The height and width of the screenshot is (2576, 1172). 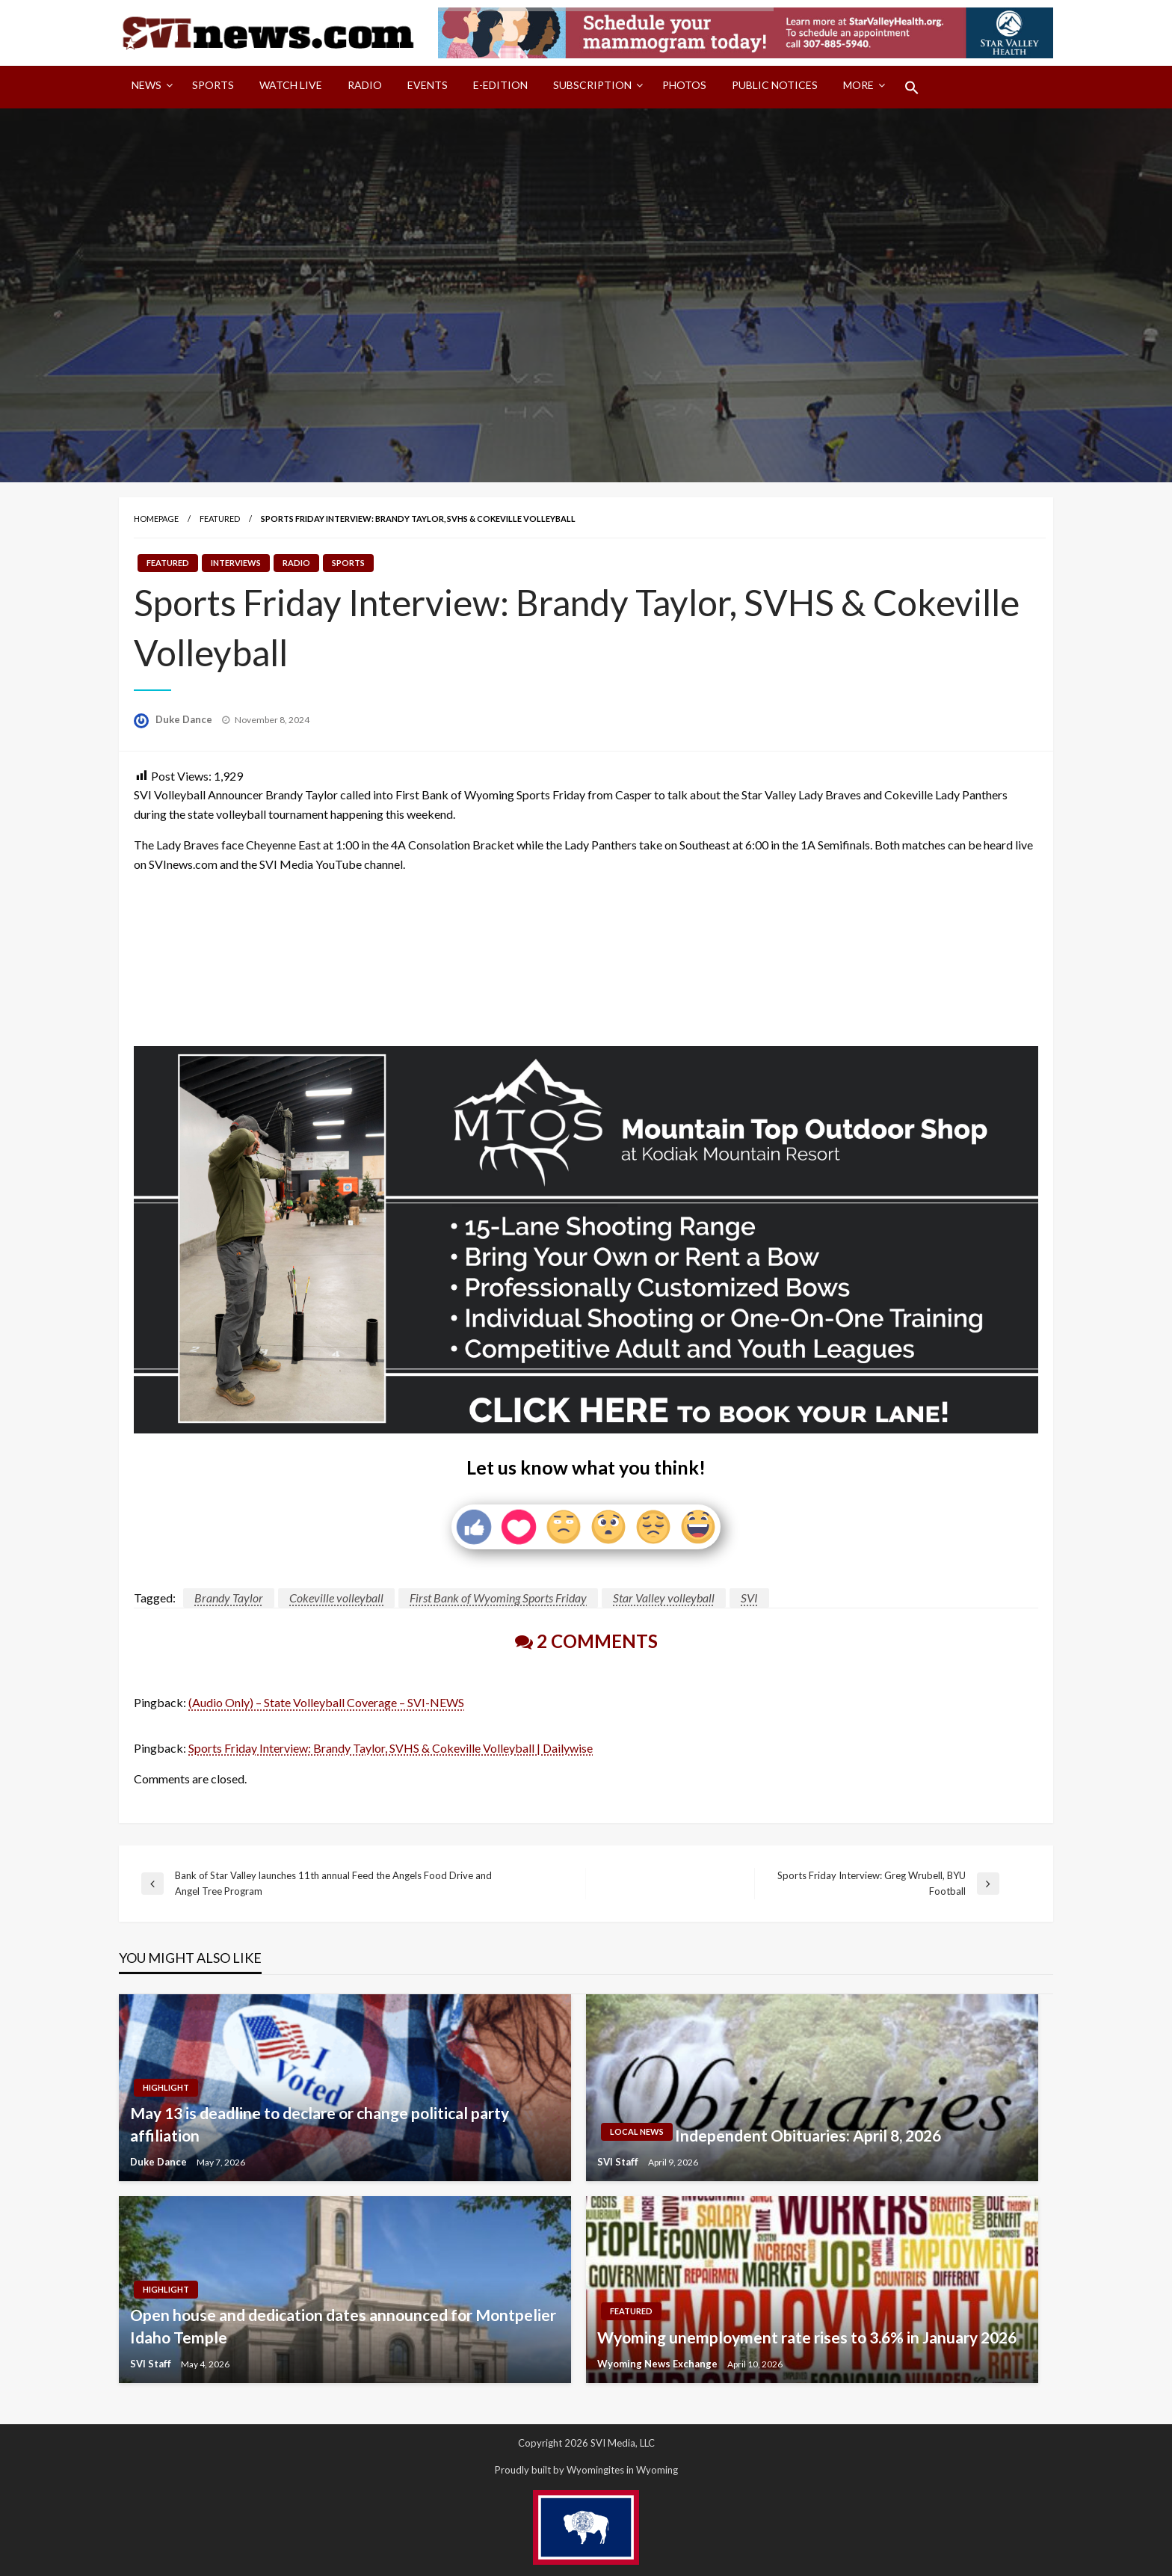 What do you see at coordinates (684, 85) in the screenshot?
I see `Photos` at bounding box center [684, 85].